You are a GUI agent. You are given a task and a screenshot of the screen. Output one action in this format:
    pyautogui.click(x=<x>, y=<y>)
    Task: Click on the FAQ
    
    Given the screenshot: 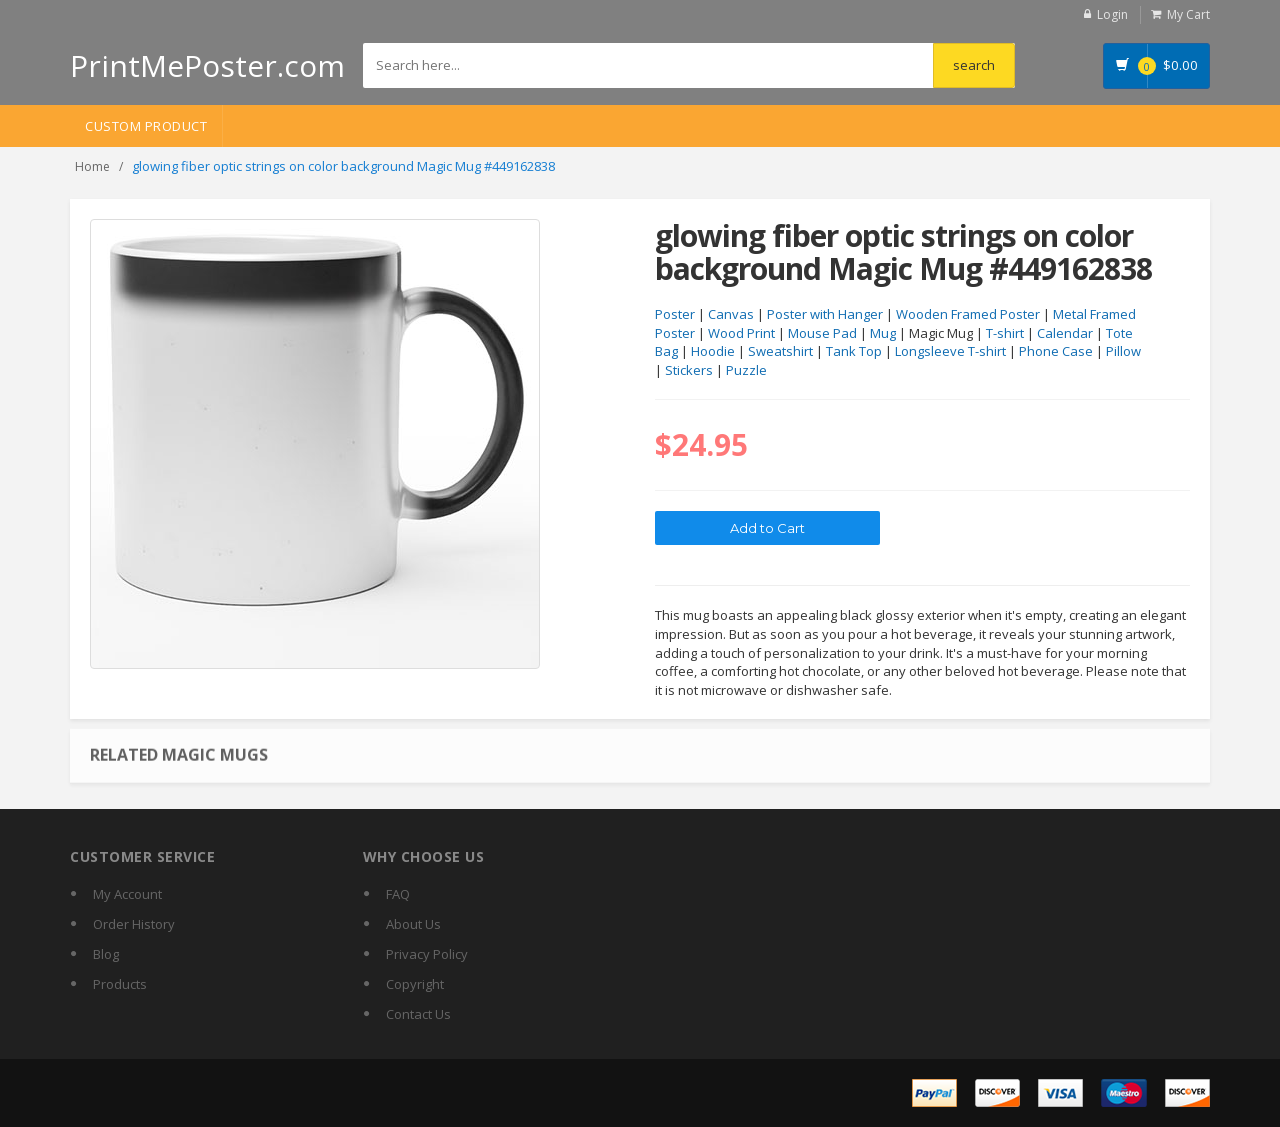 What is the action you would take?
    pyautogui.click(x=398, y=894)
    